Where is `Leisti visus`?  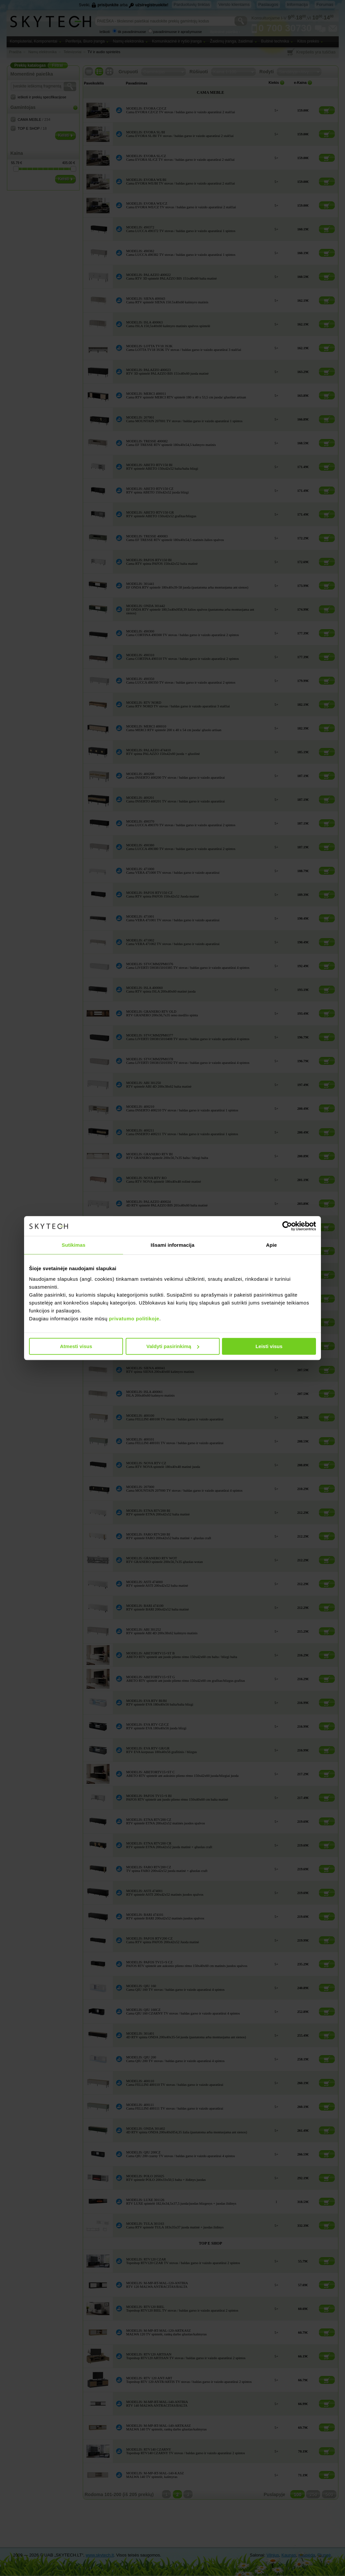 Leisti visus is located at coordinates (269, 1346).